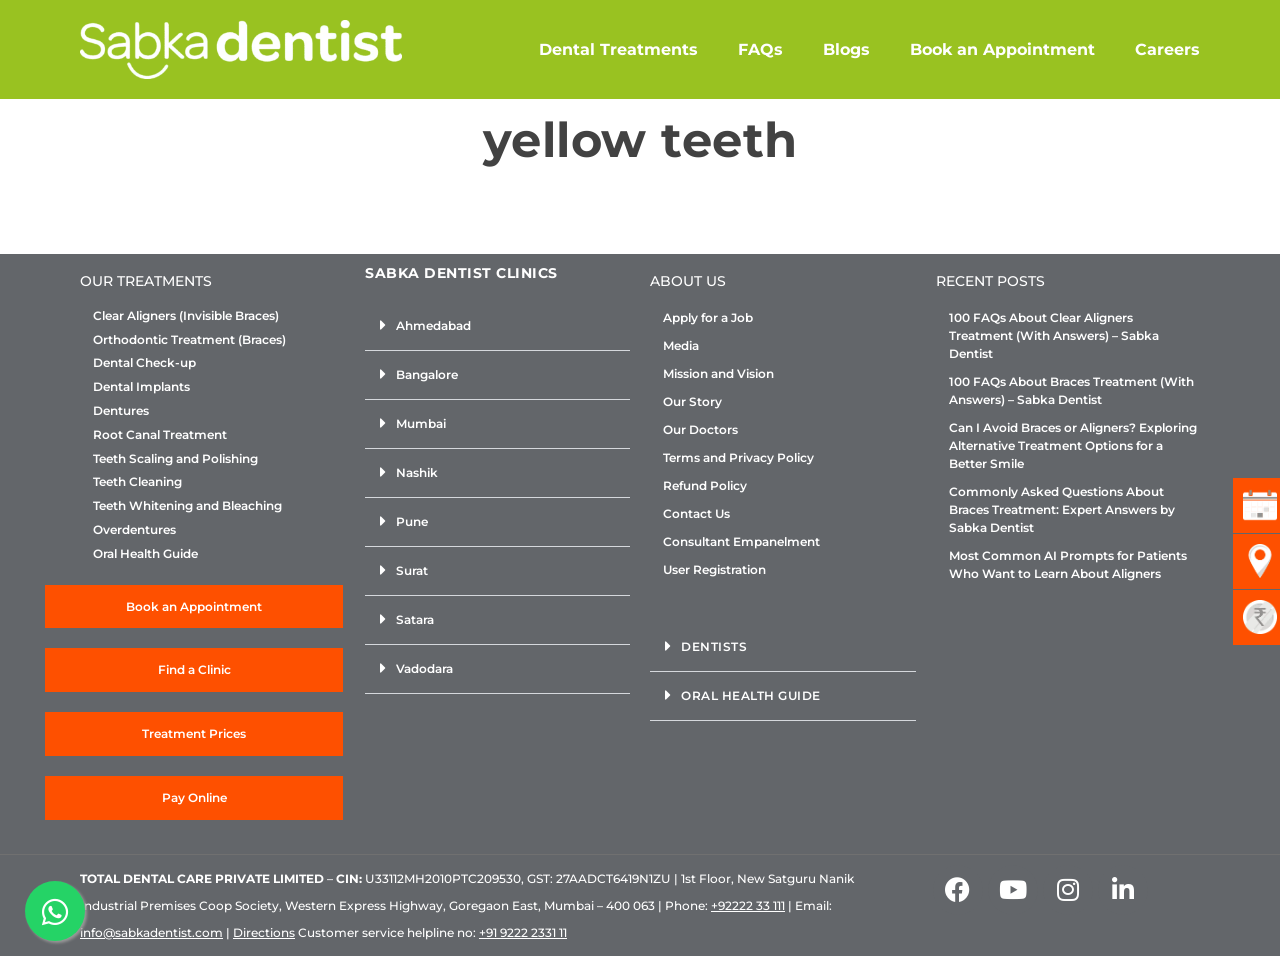  I want to click on Clear Aligners (Invisible Braces), so click(186, 316).